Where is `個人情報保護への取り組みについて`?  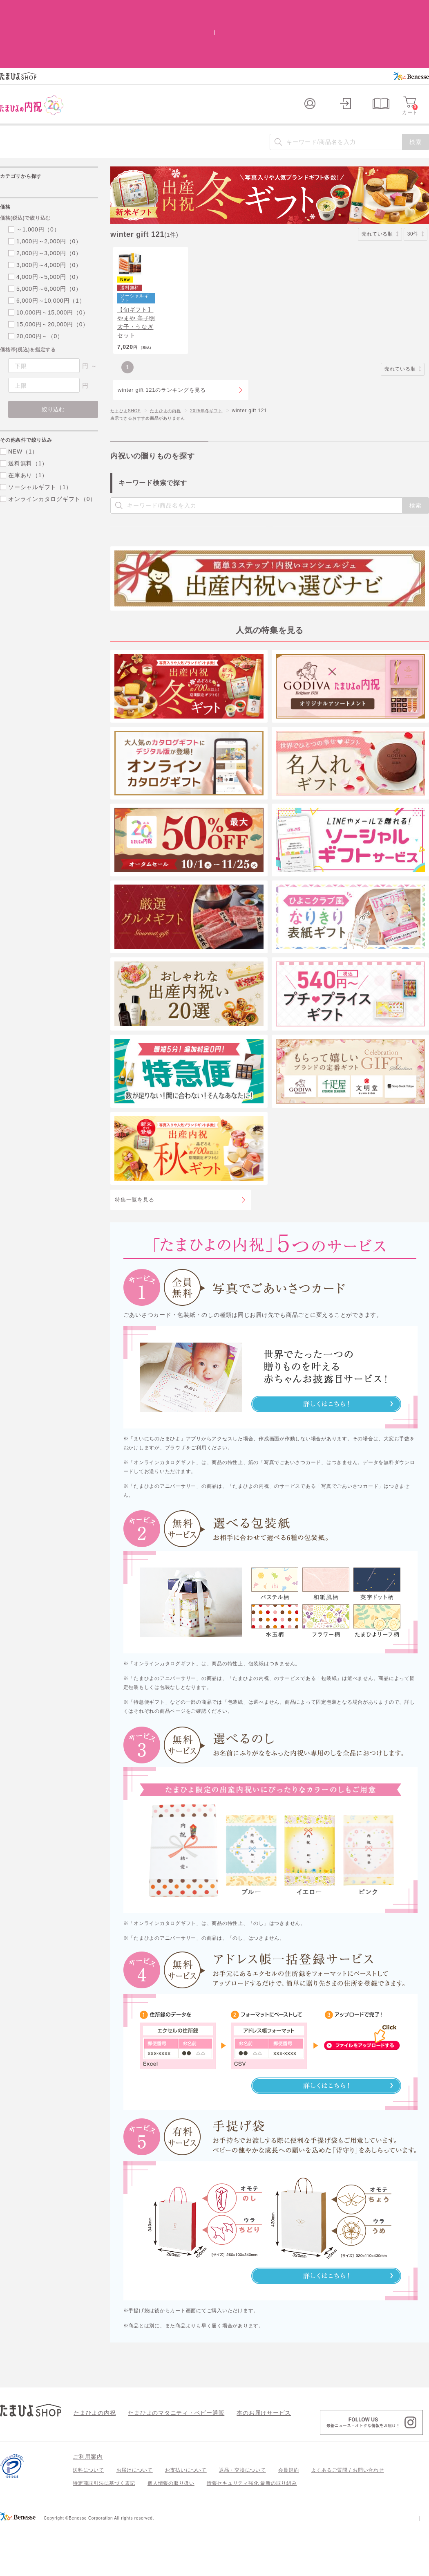
個人情報保護への取り組みについて is located at coordinates (350, 2566).